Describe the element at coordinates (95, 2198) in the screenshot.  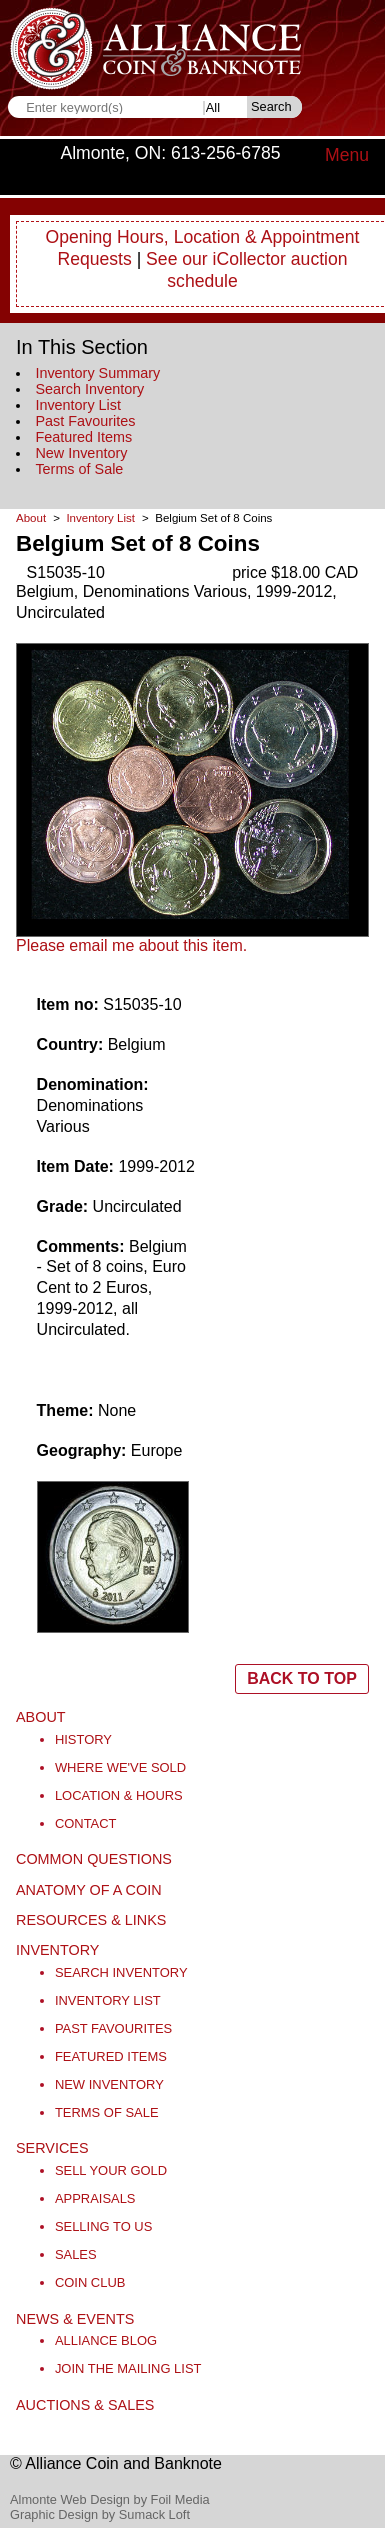
I see `Appraisals` at that location.